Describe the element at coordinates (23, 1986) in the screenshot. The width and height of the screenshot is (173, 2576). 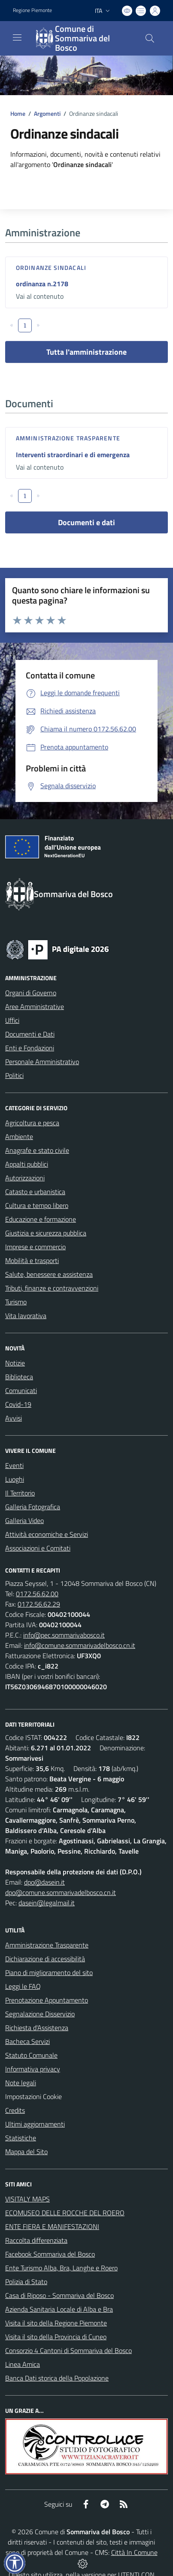
I see `Leggi le FAQ` at that location.